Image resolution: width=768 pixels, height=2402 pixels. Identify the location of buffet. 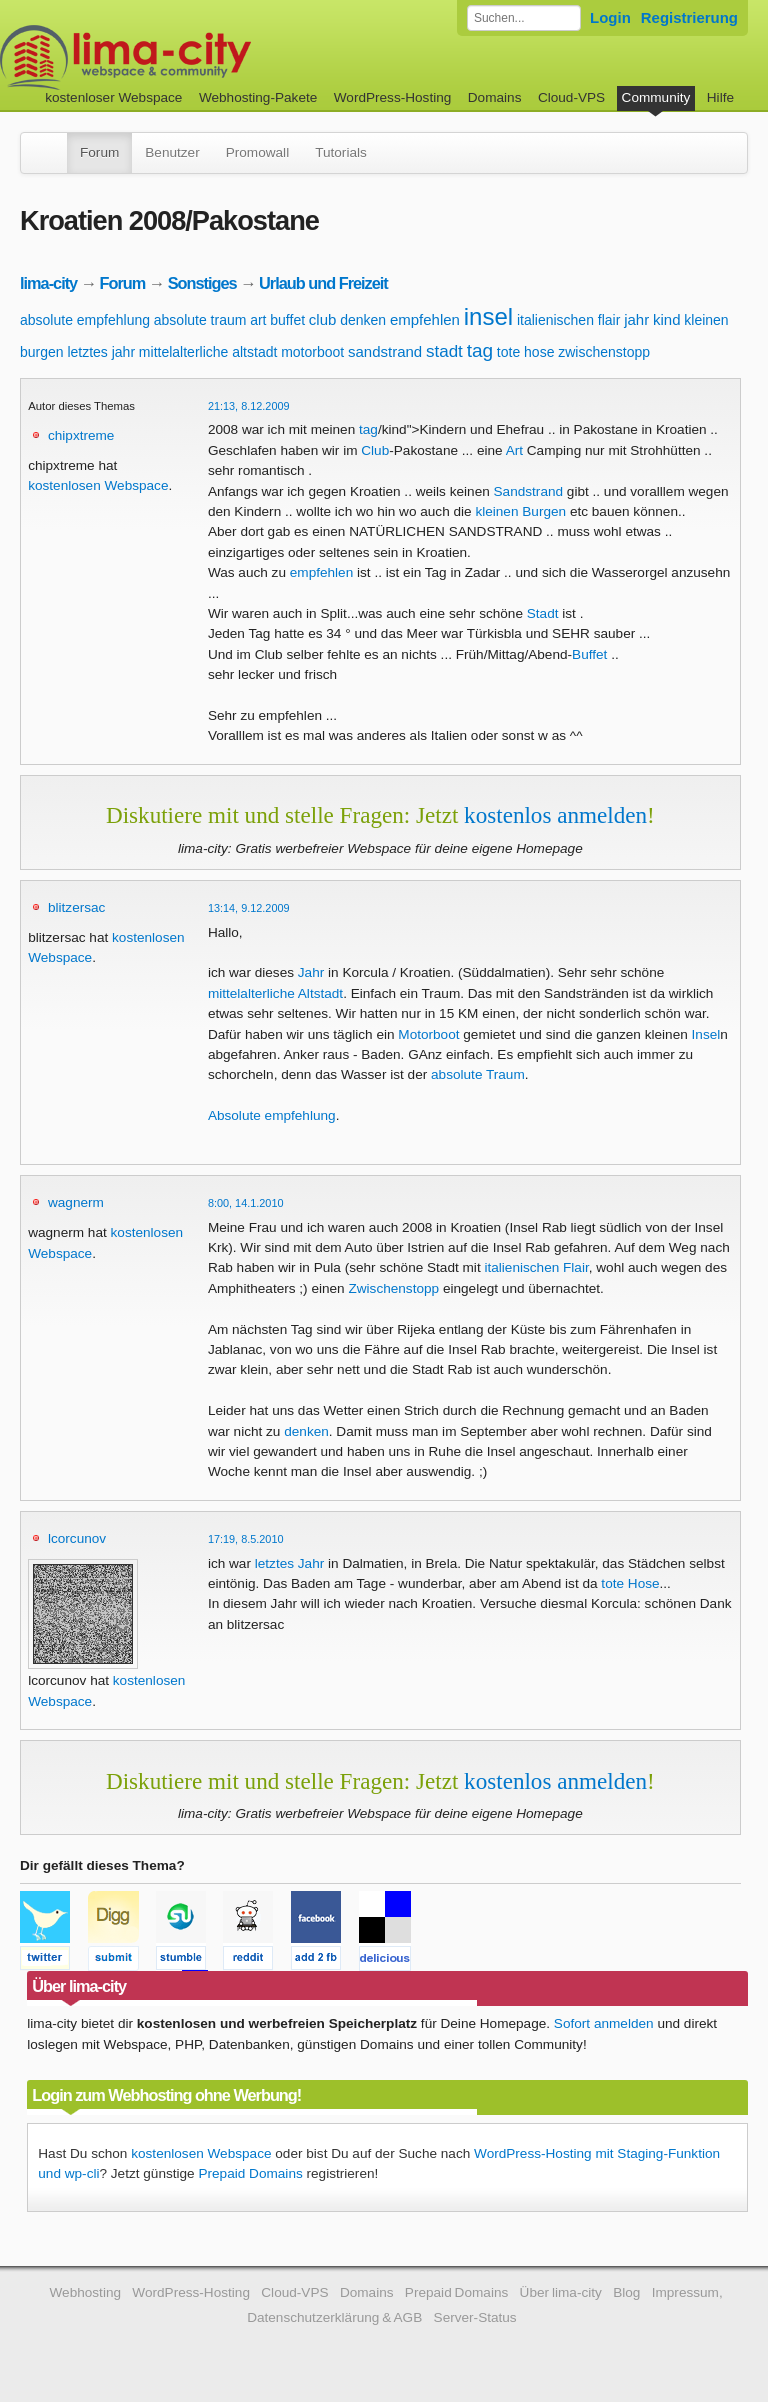
(287, 320).